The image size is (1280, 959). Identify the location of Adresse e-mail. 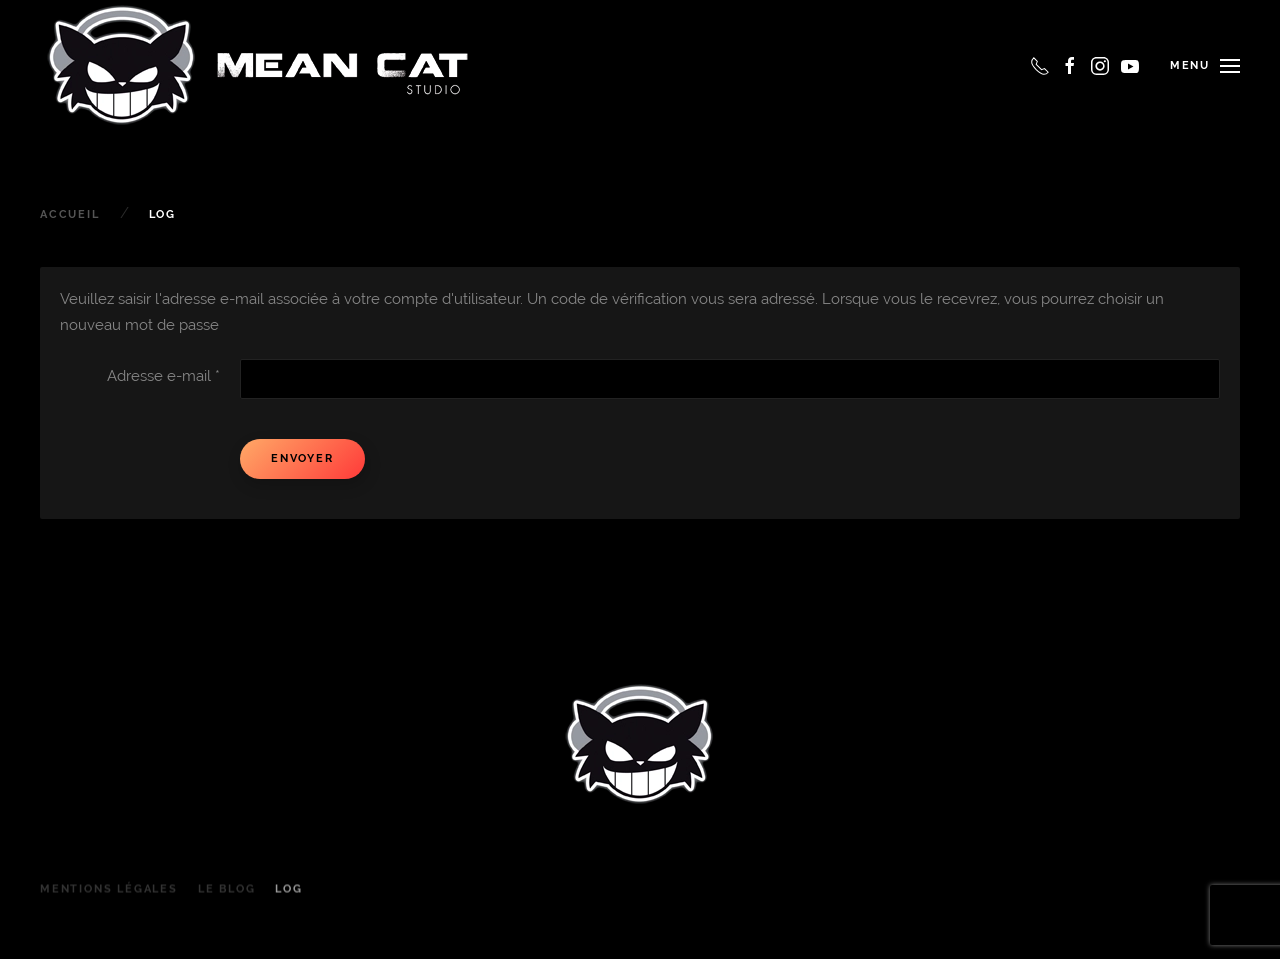
(163, 376).